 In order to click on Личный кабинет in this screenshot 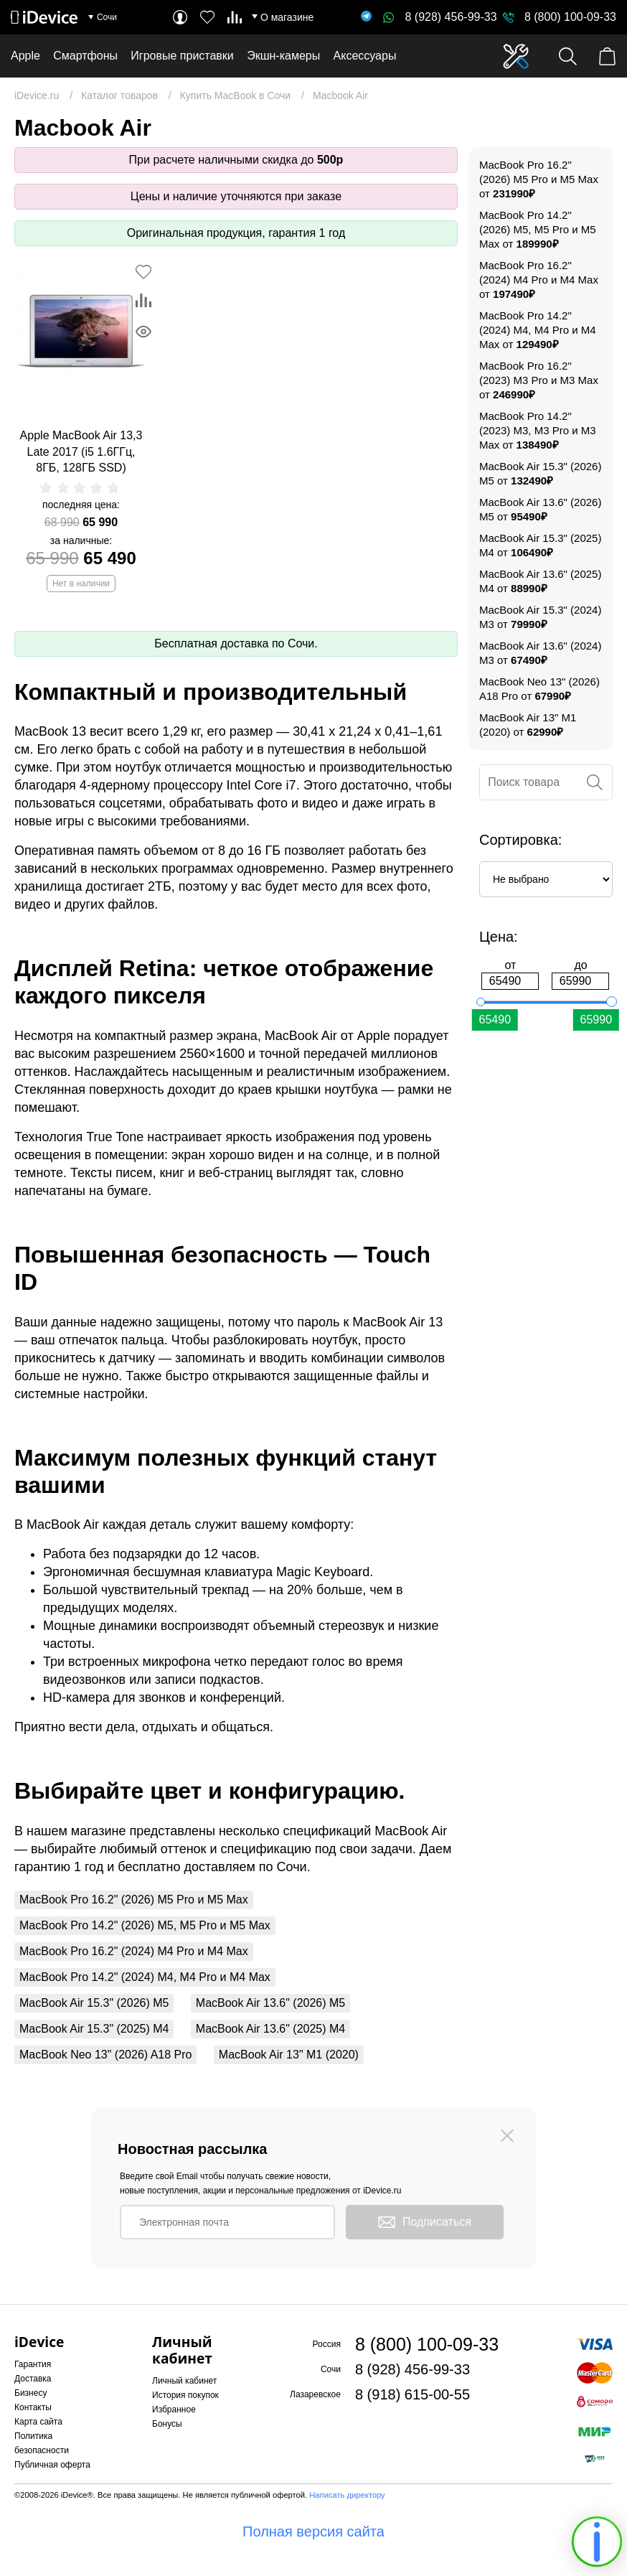, I will do `click(184, 2381)`.